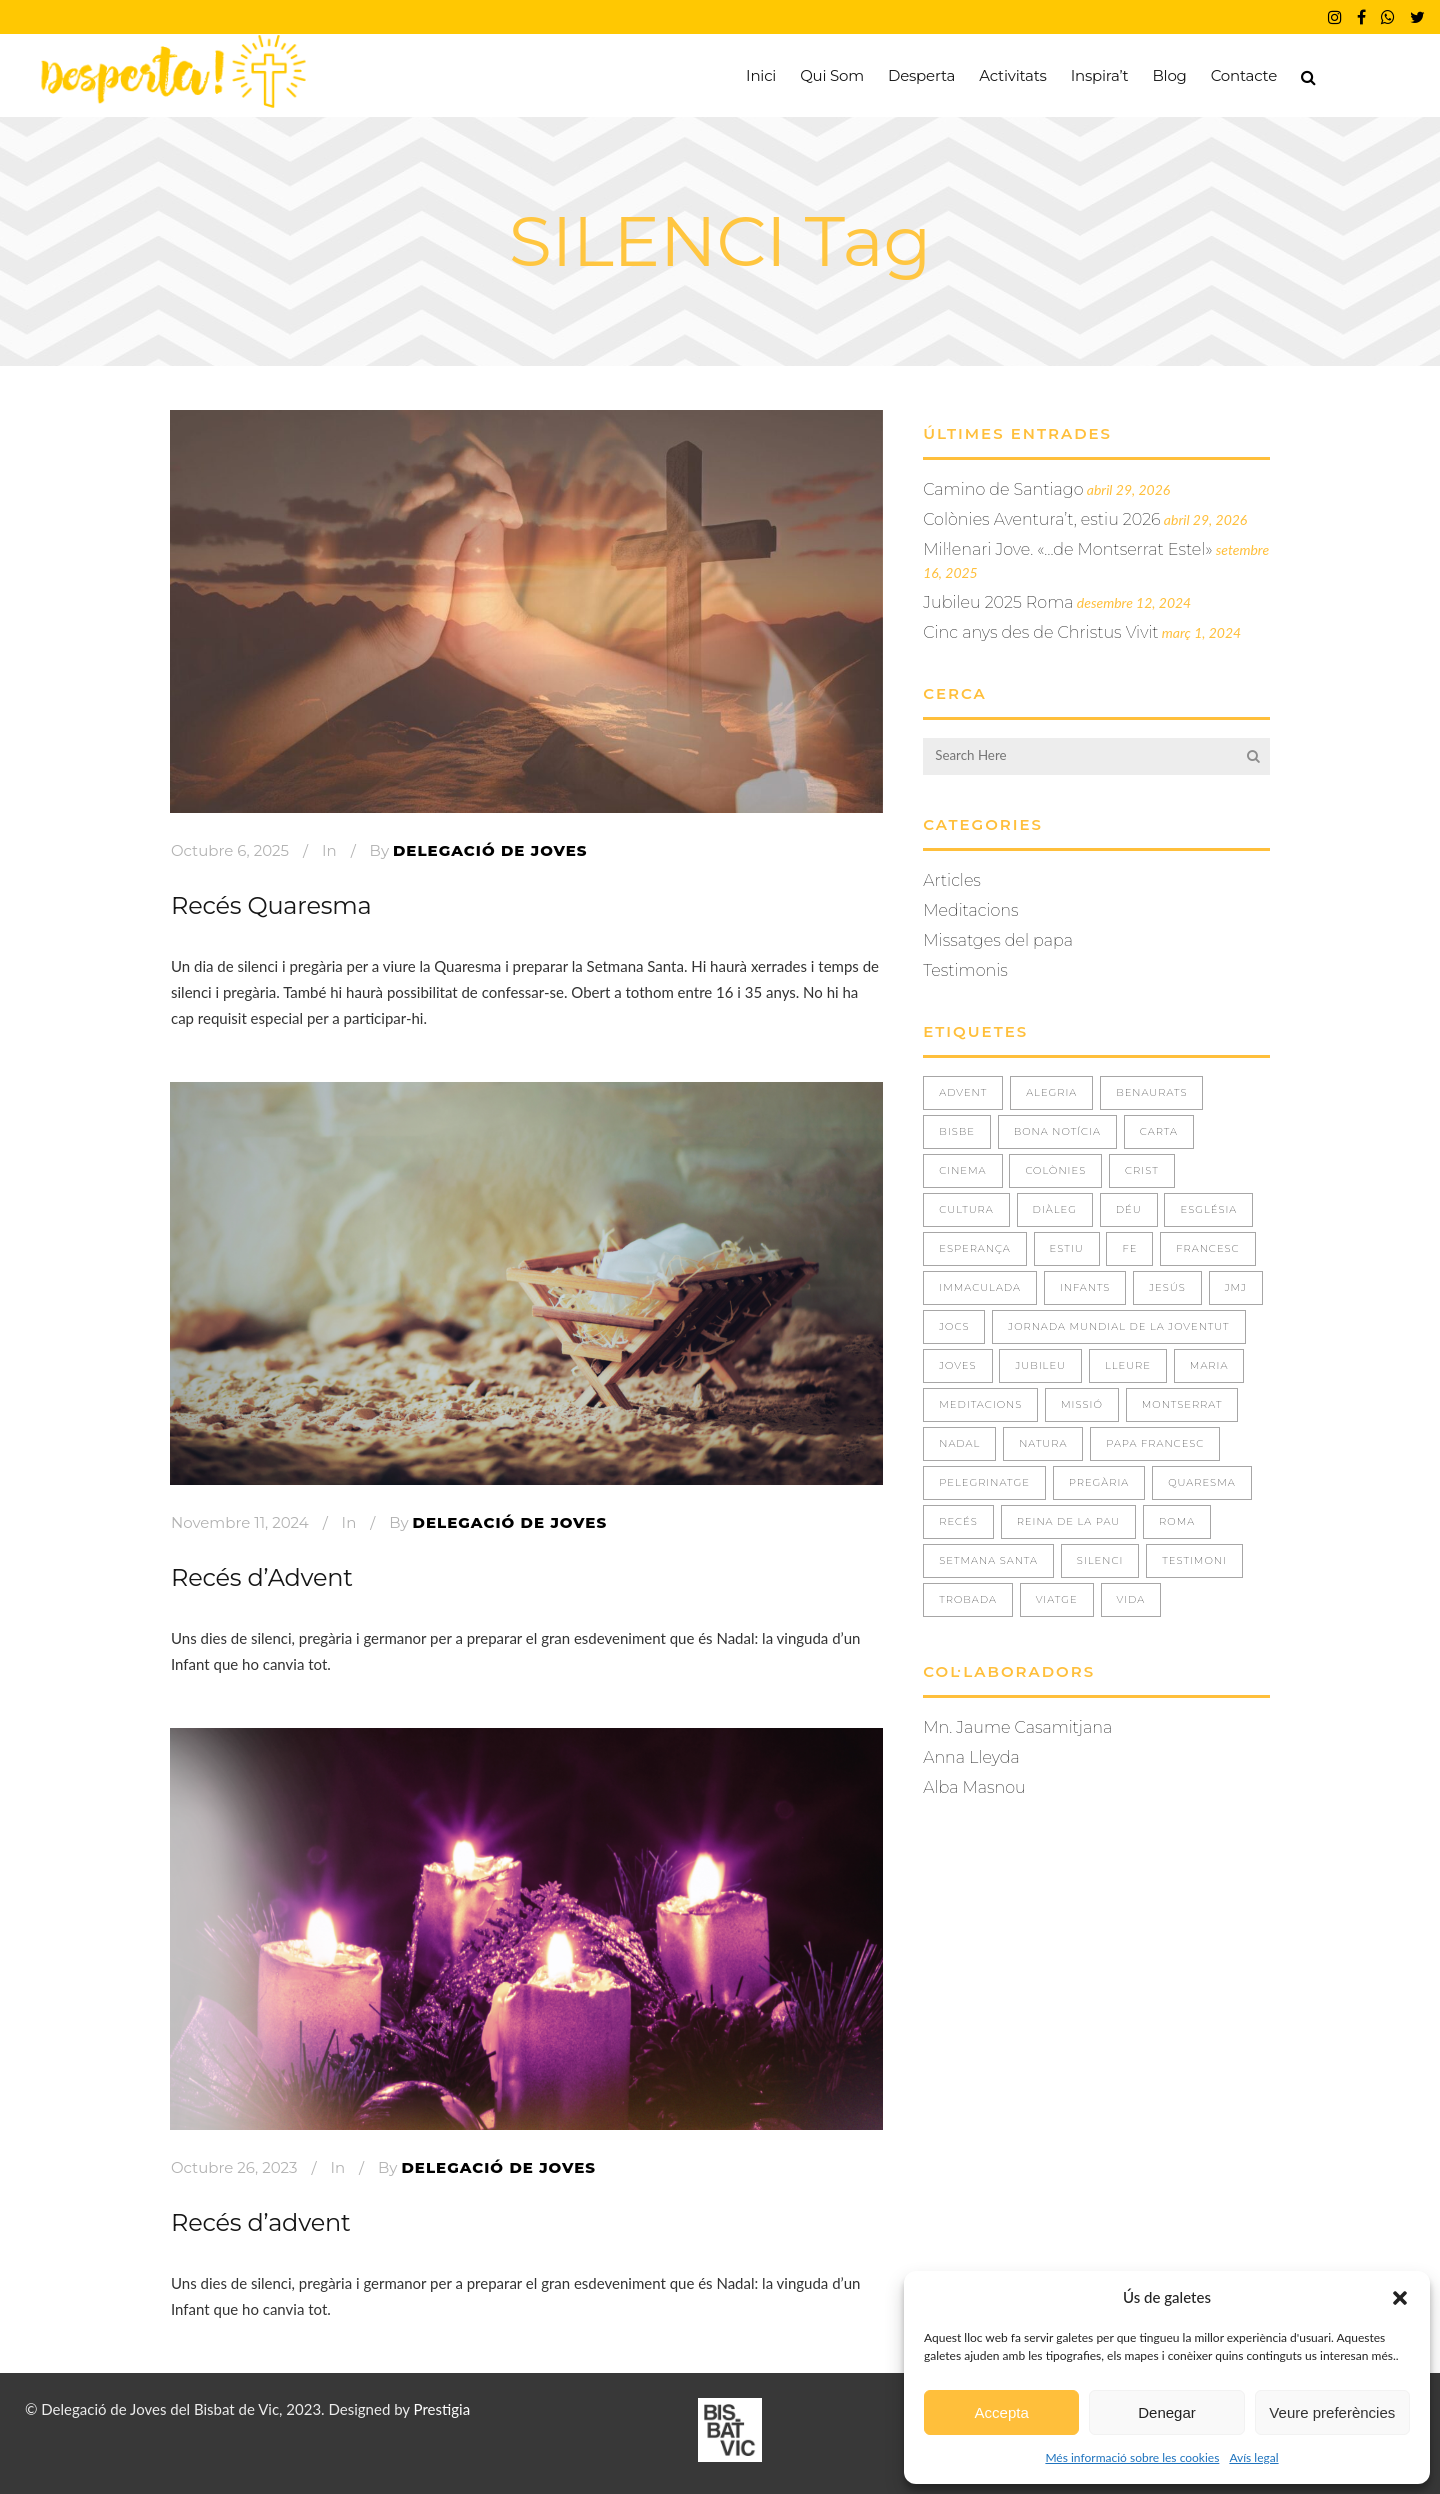  Describe the element at coordinates (952, 880) in the screenshot. I see `Articles` at that location.